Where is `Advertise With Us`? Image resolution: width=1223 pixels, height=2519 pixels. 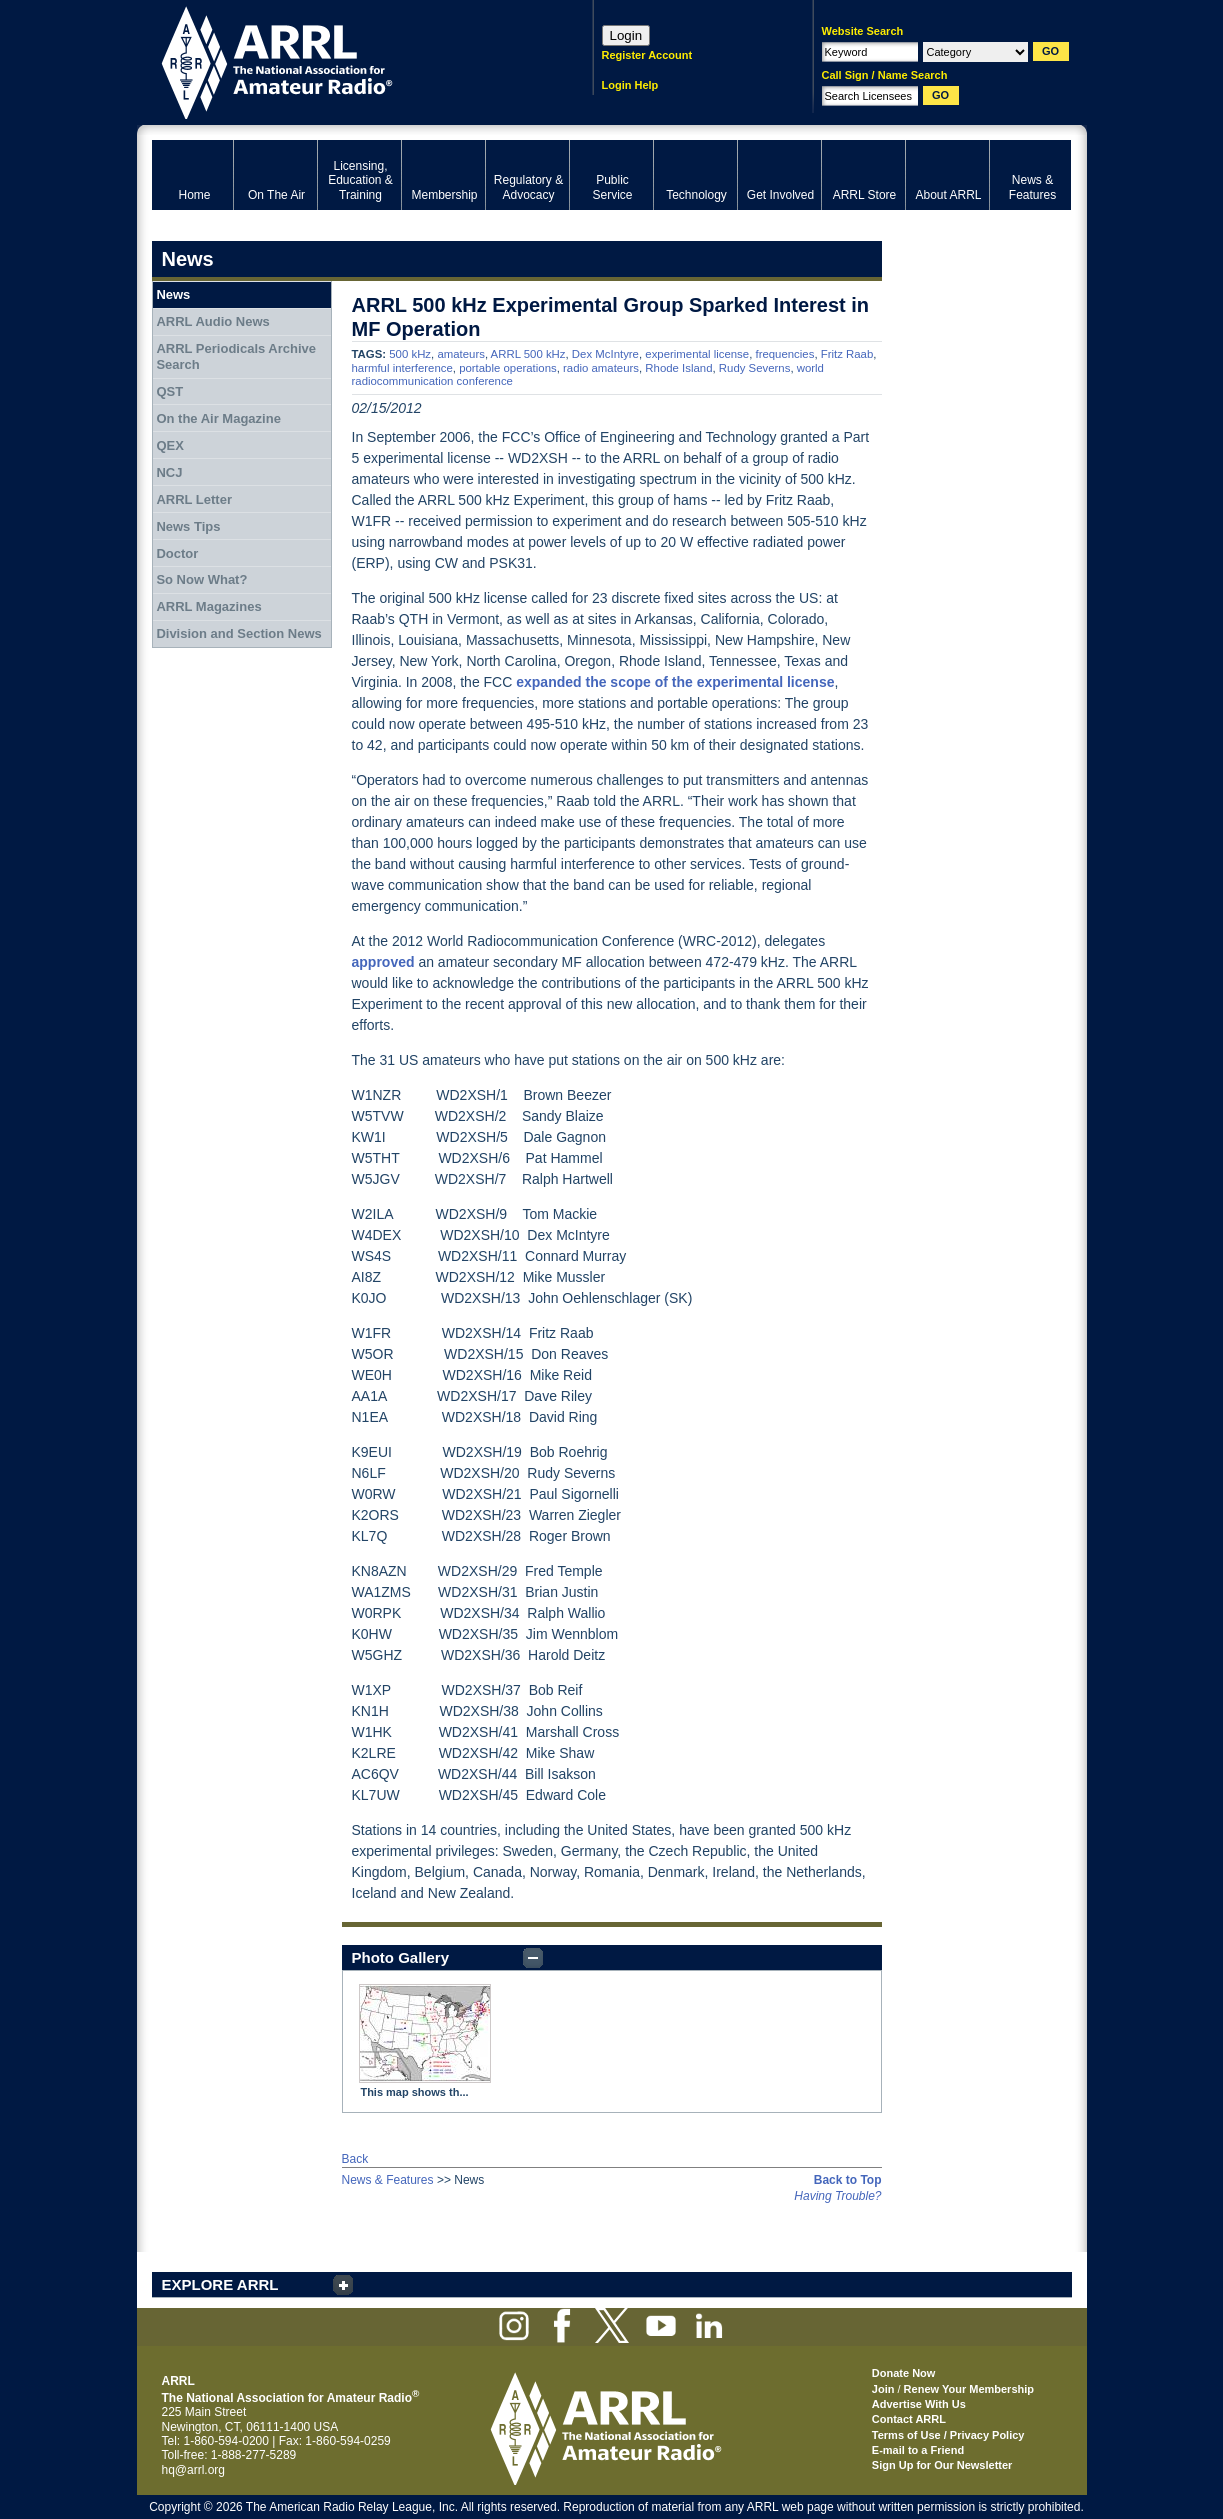 Advertise With Us is located at coordinates (919, 2404).